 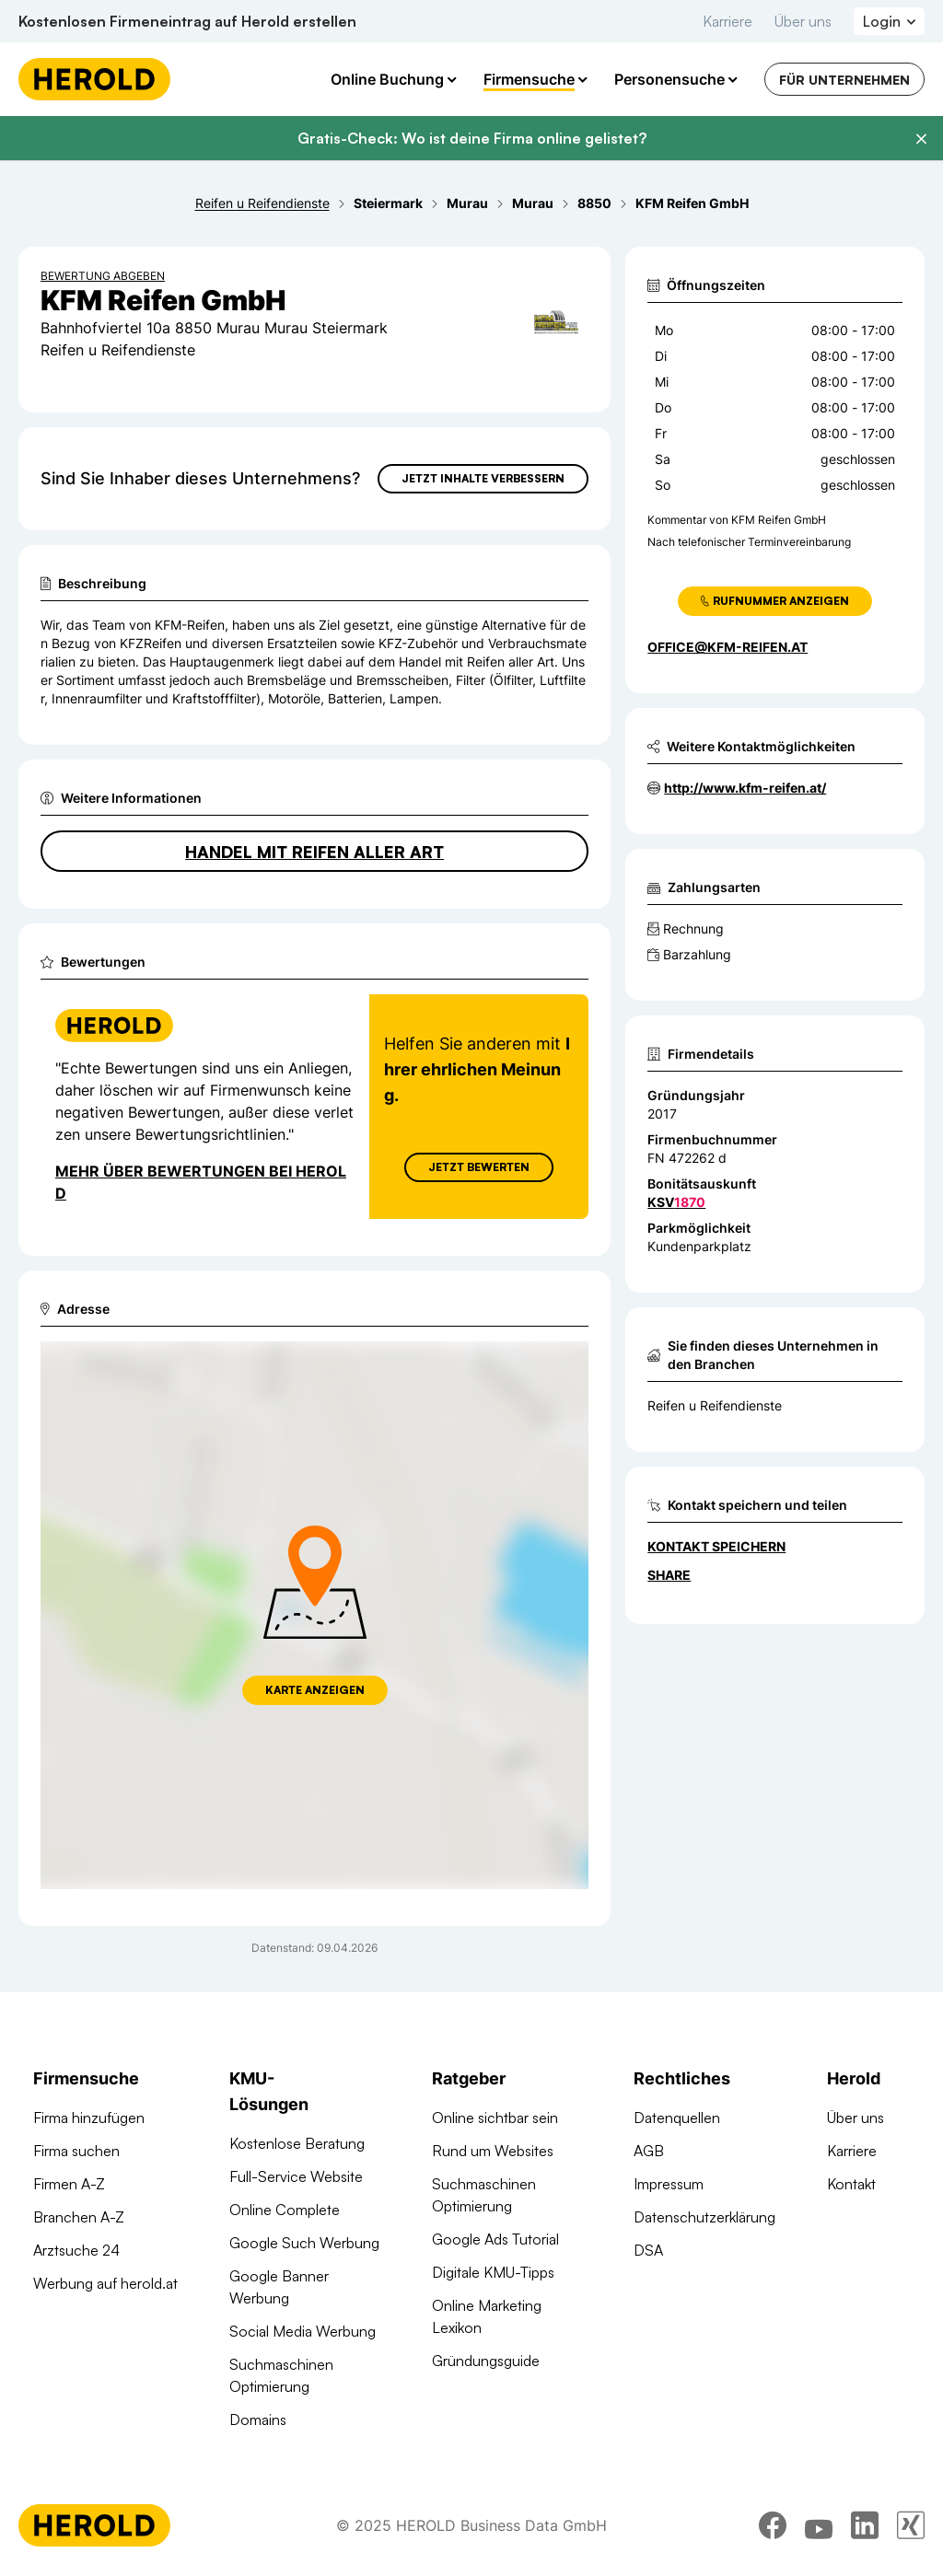 I want to click on Handel mit Reifen aller Art, so click(x=314, y=851).